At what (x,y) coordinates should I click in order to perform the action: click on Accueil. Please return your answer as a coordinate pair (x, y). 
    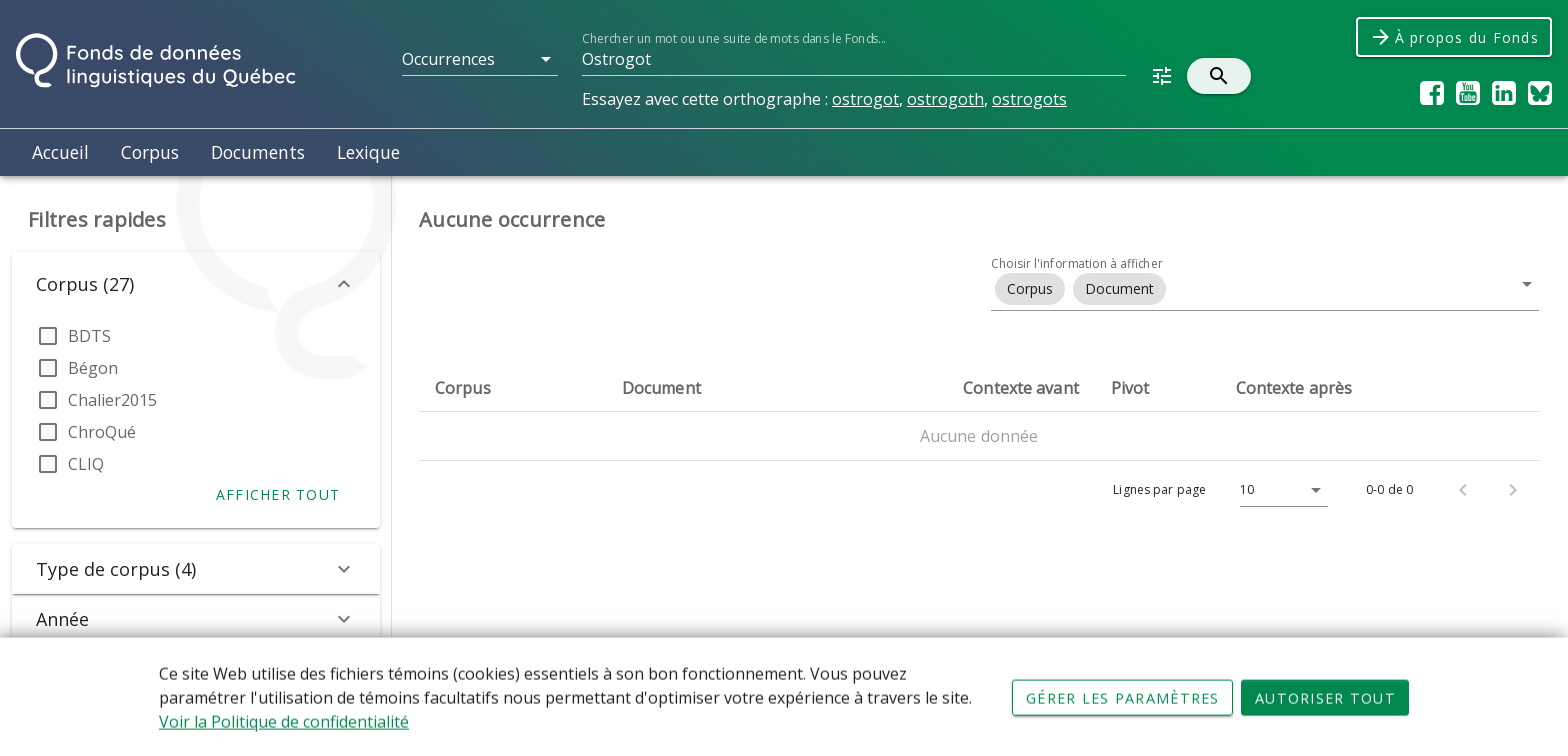
    Looking at the image, I should click on (60, 152).